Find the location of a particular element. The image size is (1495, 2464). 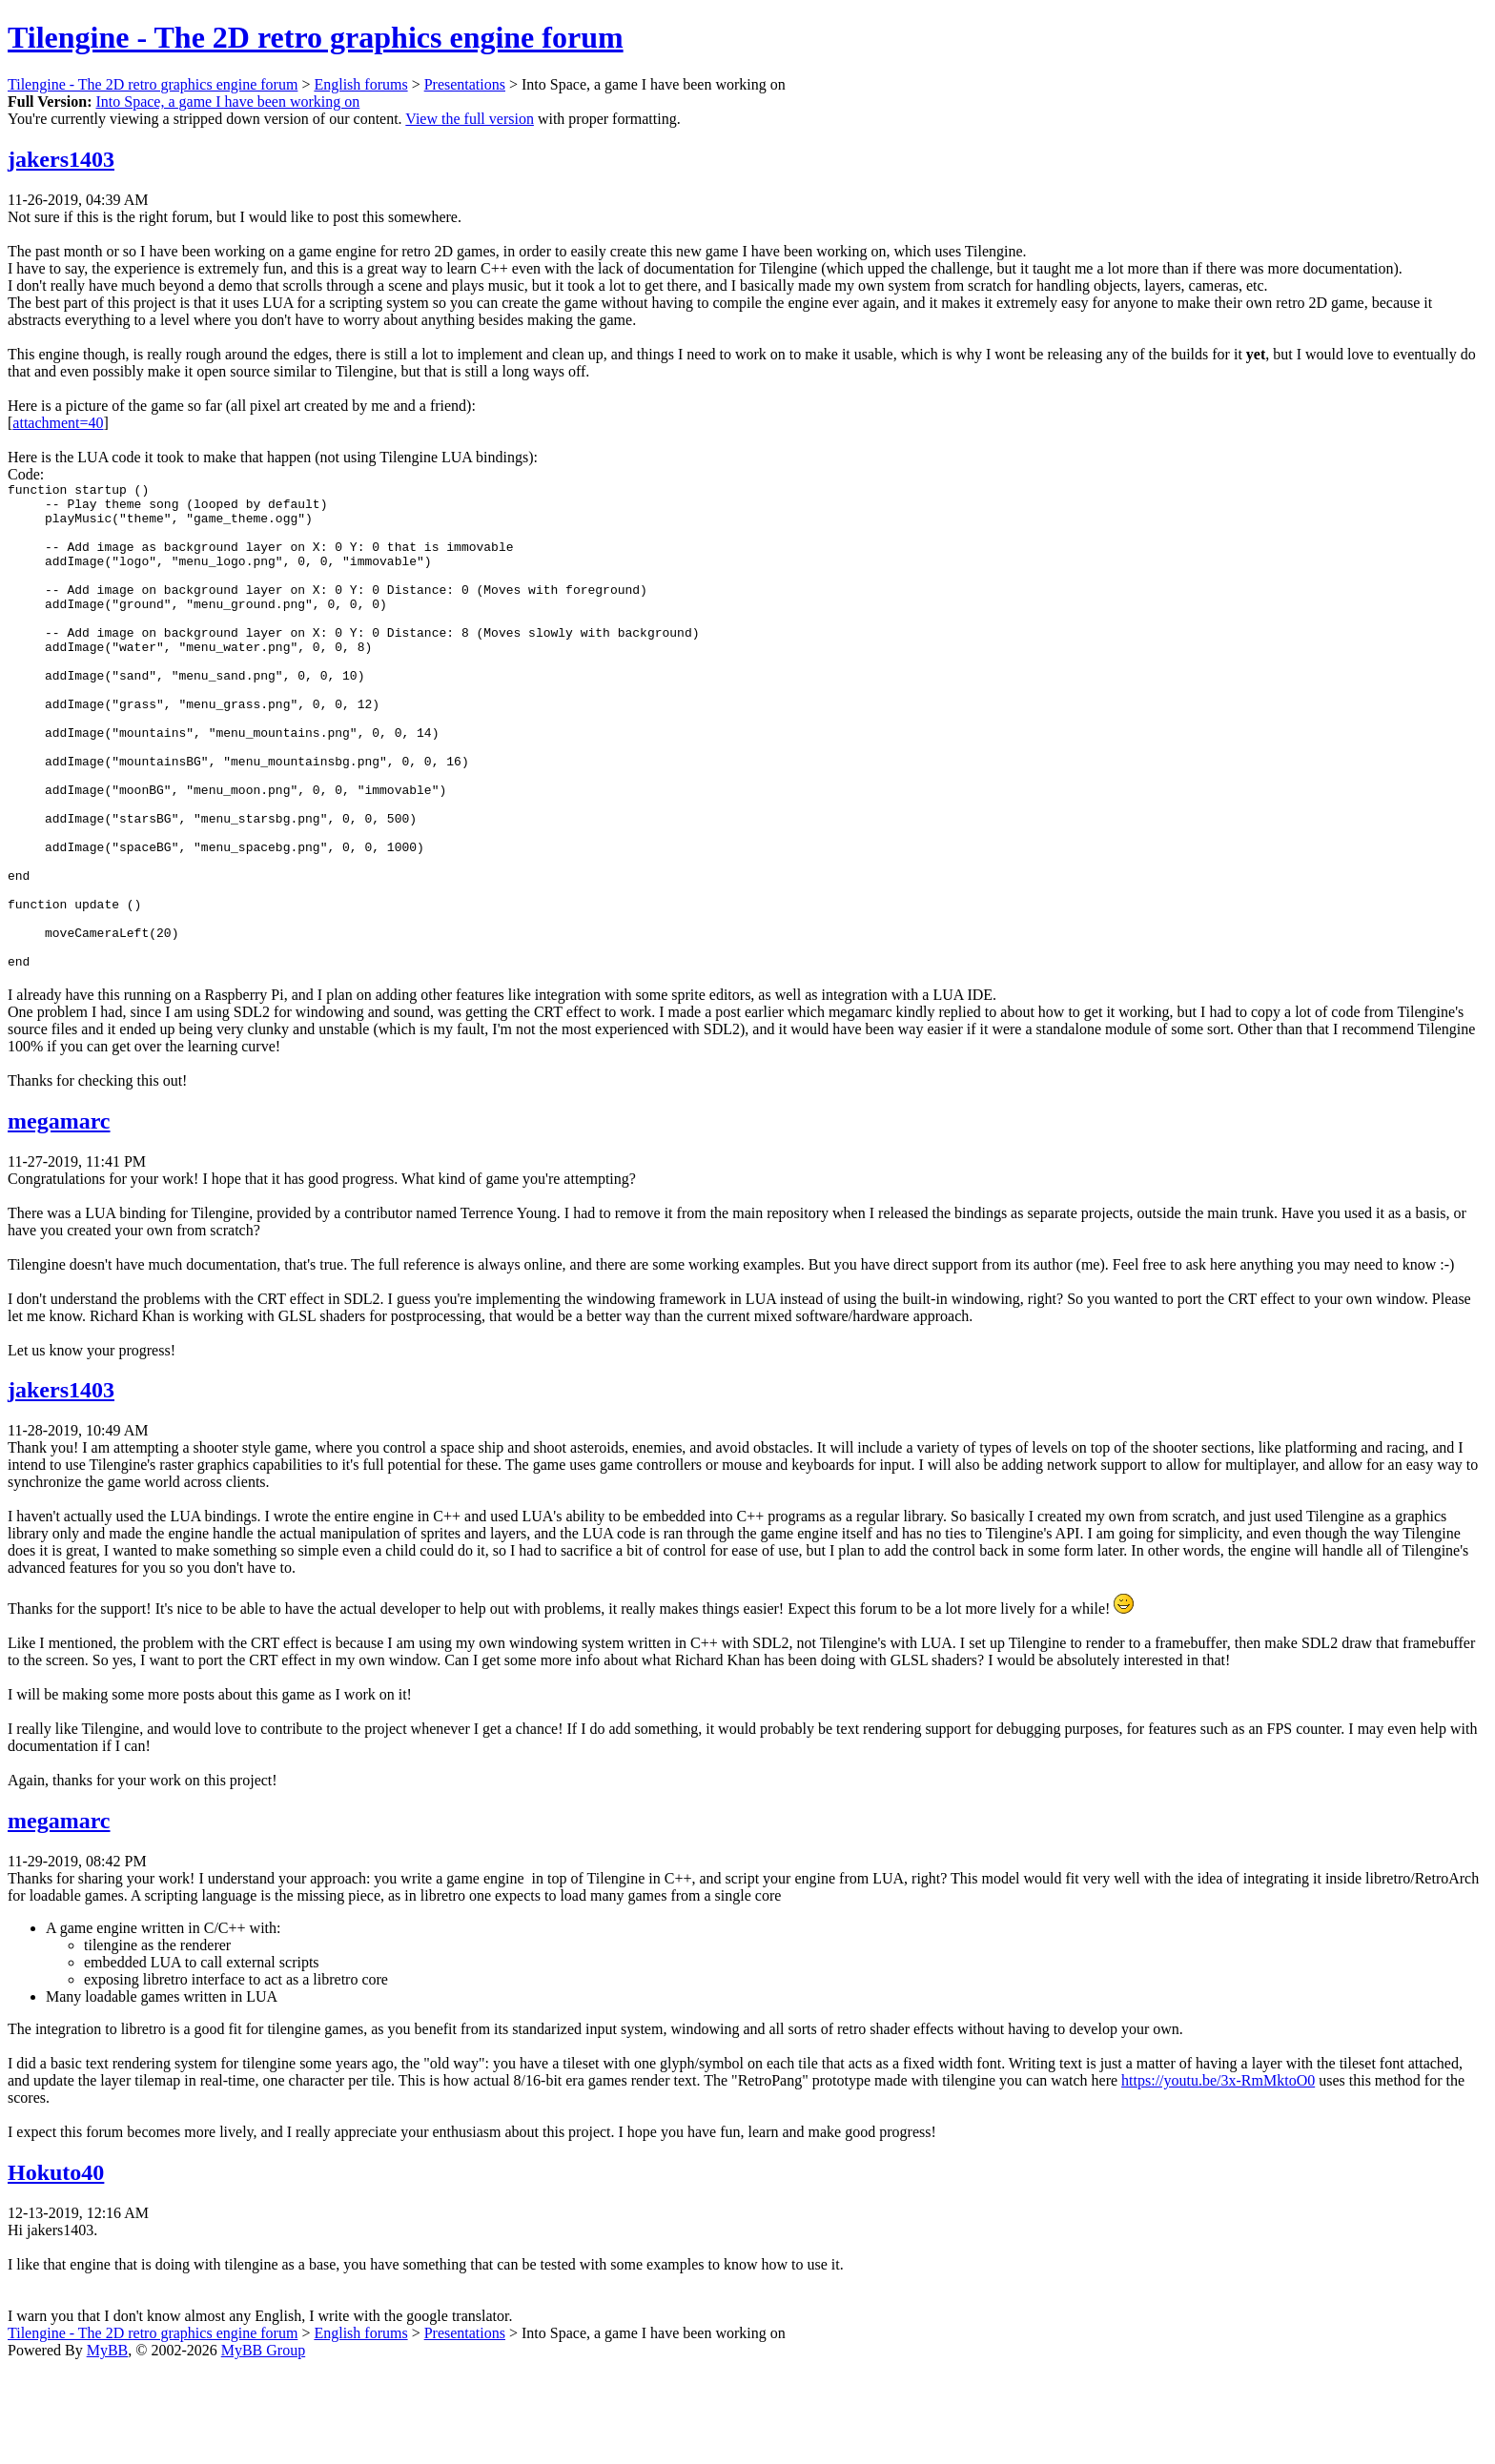

Into Space, a game I have been working on is located at coordinates (227, 101).